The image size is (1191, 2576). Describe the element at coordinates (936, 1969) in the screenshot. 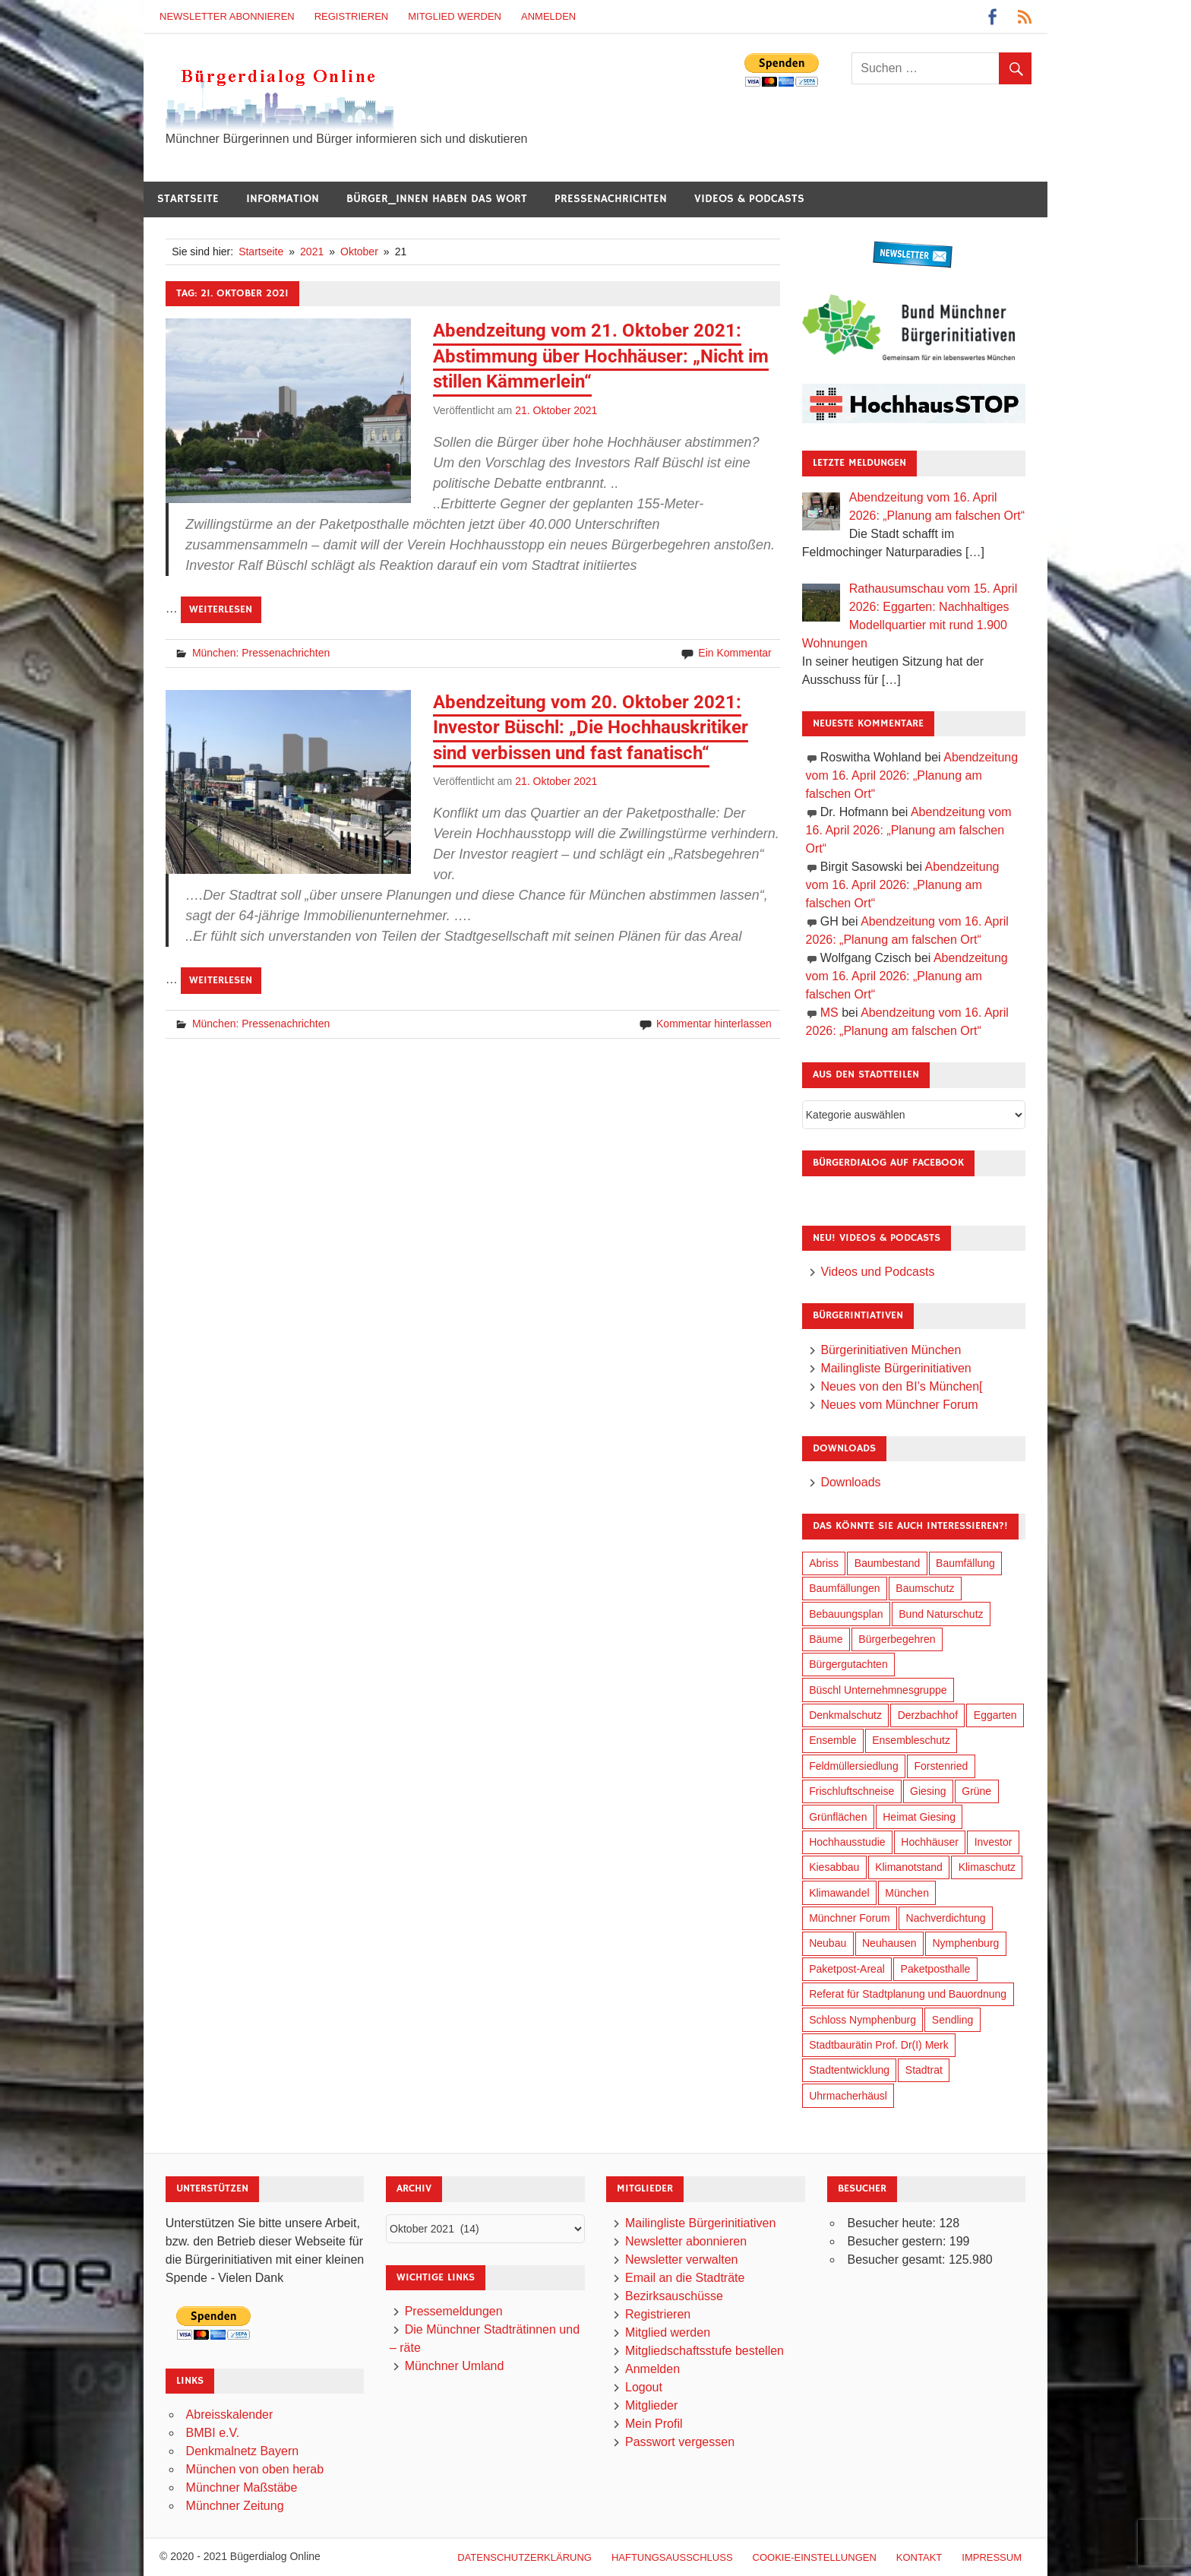

I see `Paketposthalle [Paketposthalle (149 Einträge)]` at that location.